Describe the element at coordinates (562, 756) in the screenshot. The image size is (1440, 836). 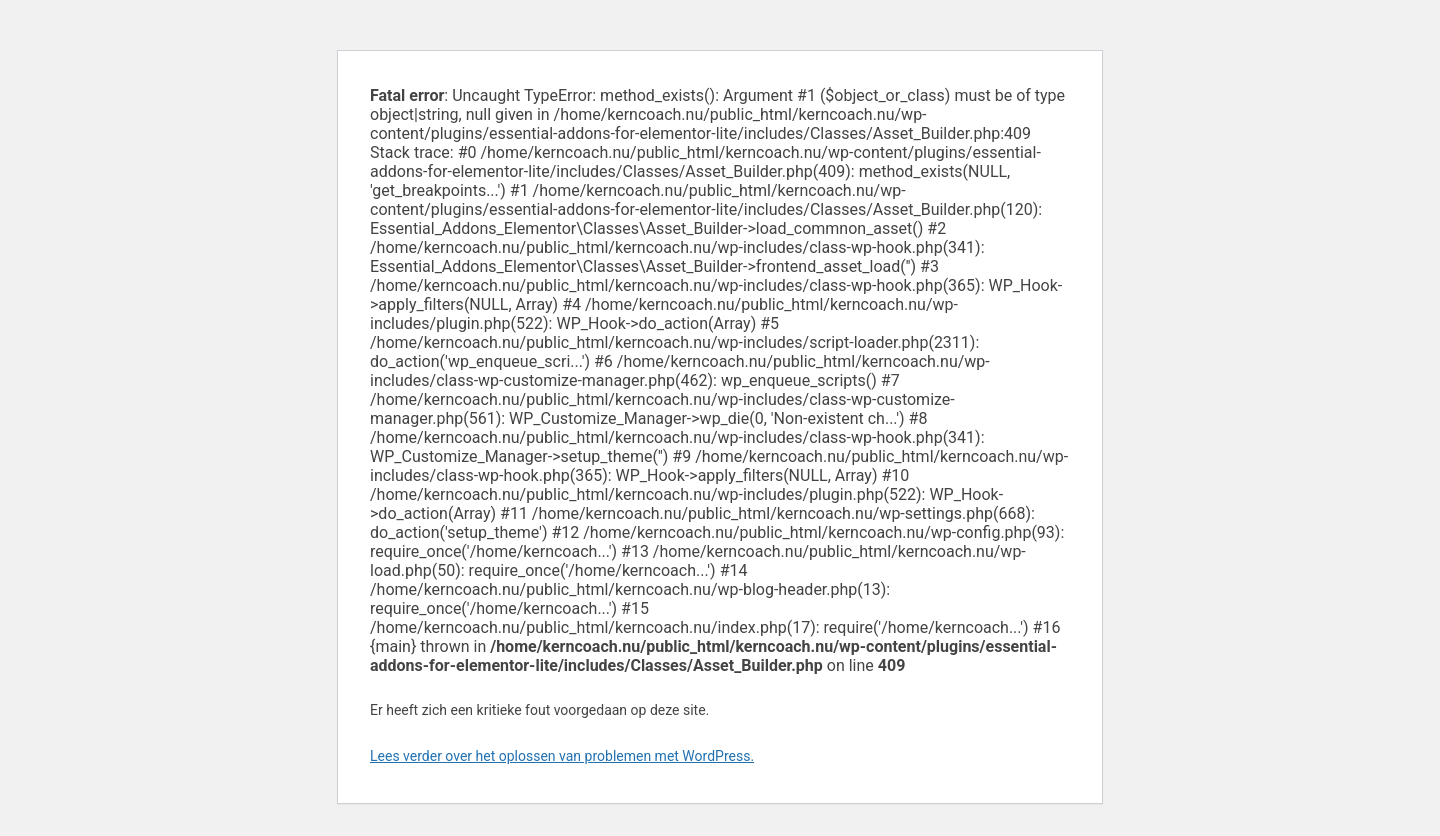
I see `Lees verder over het oplossen van problemen met WordPress.` at that location.